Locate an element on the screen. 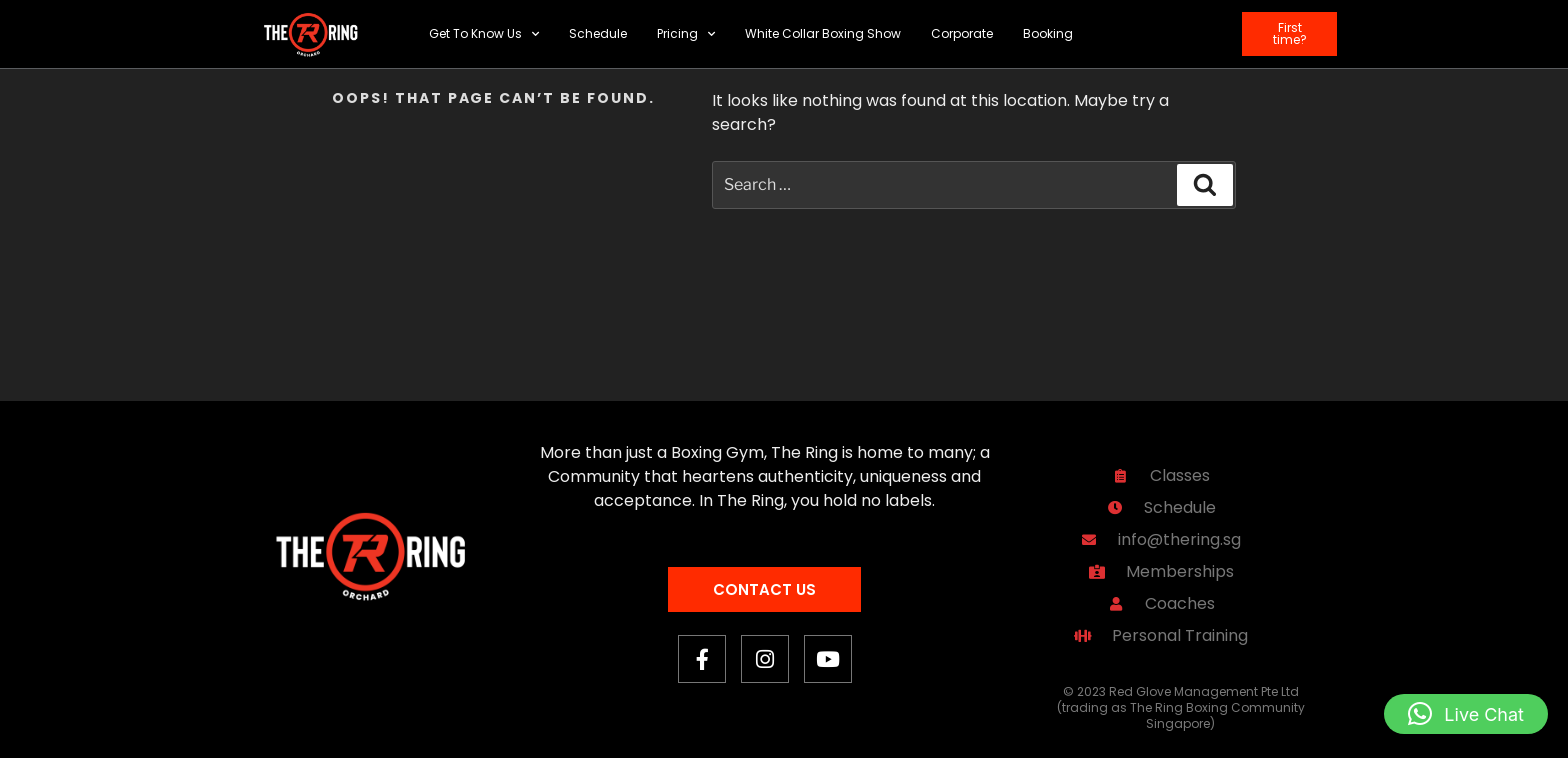 The image size is (1568, 758). [button] is located at coordinates (1466, 714).